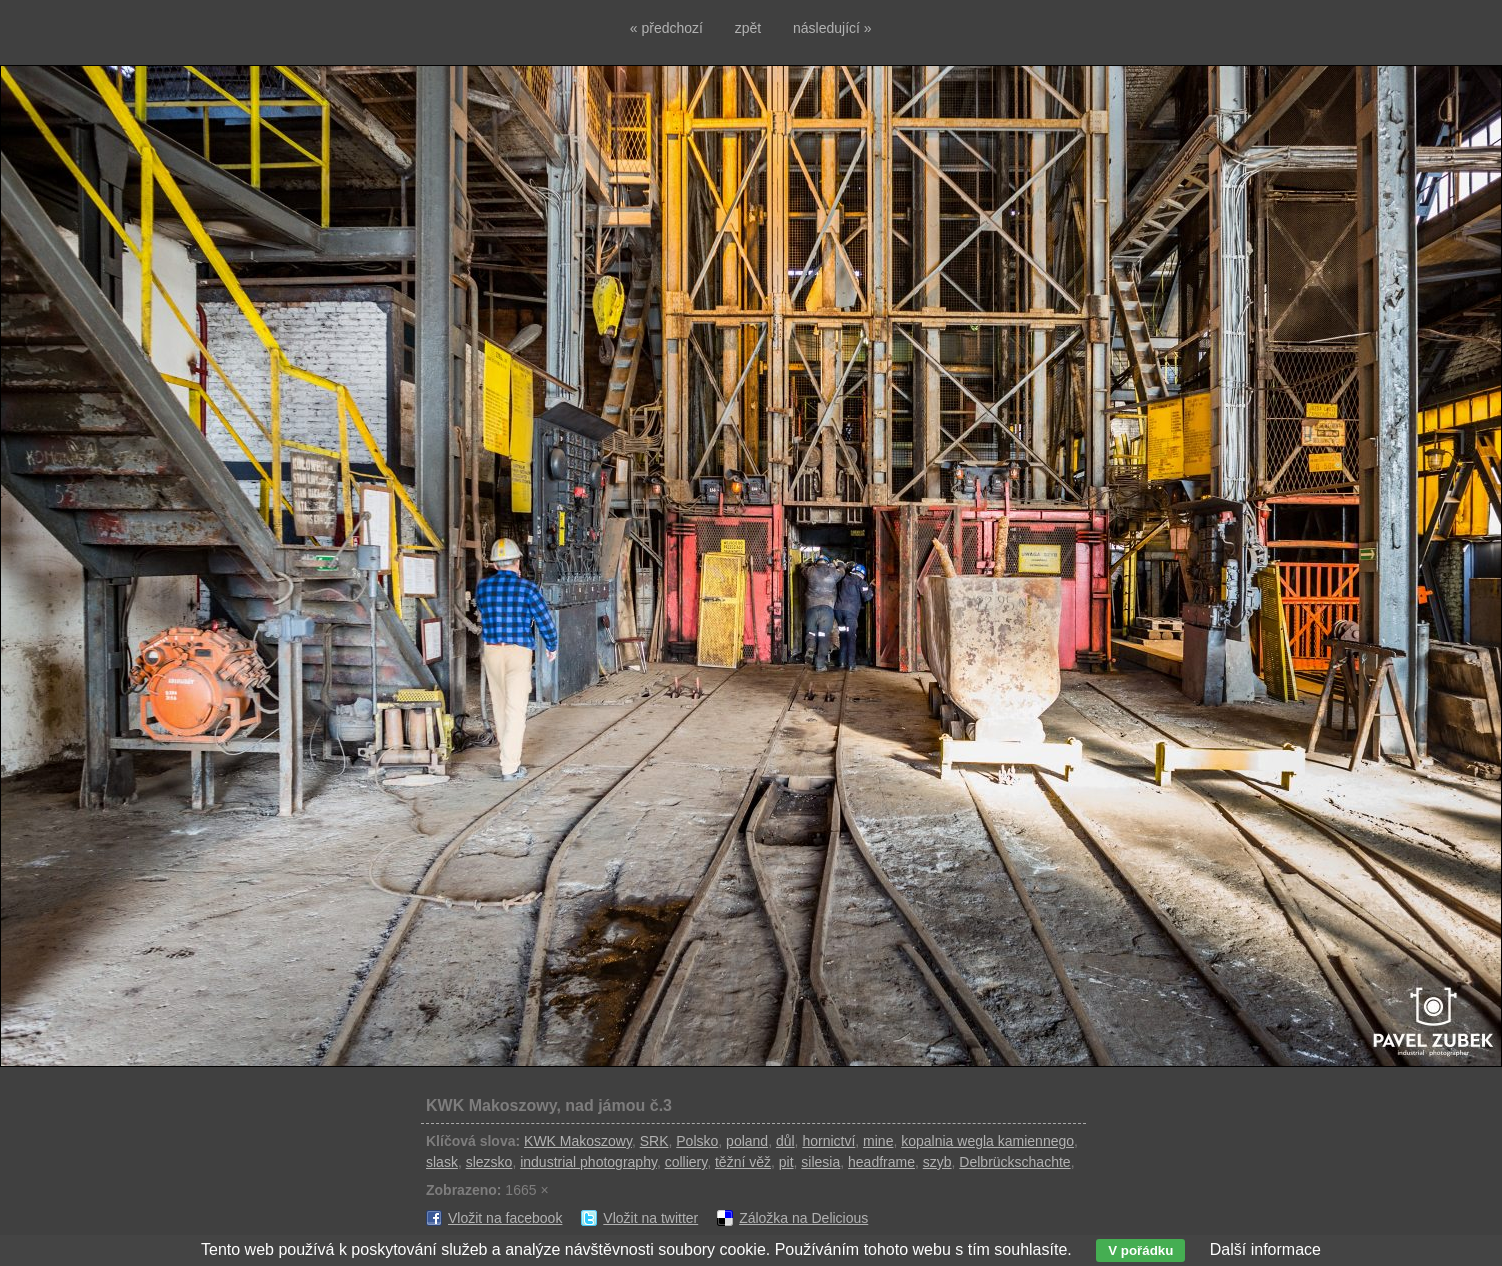 The image size is (1502, 1266). I want to click on szyb, so click(937, 1162).